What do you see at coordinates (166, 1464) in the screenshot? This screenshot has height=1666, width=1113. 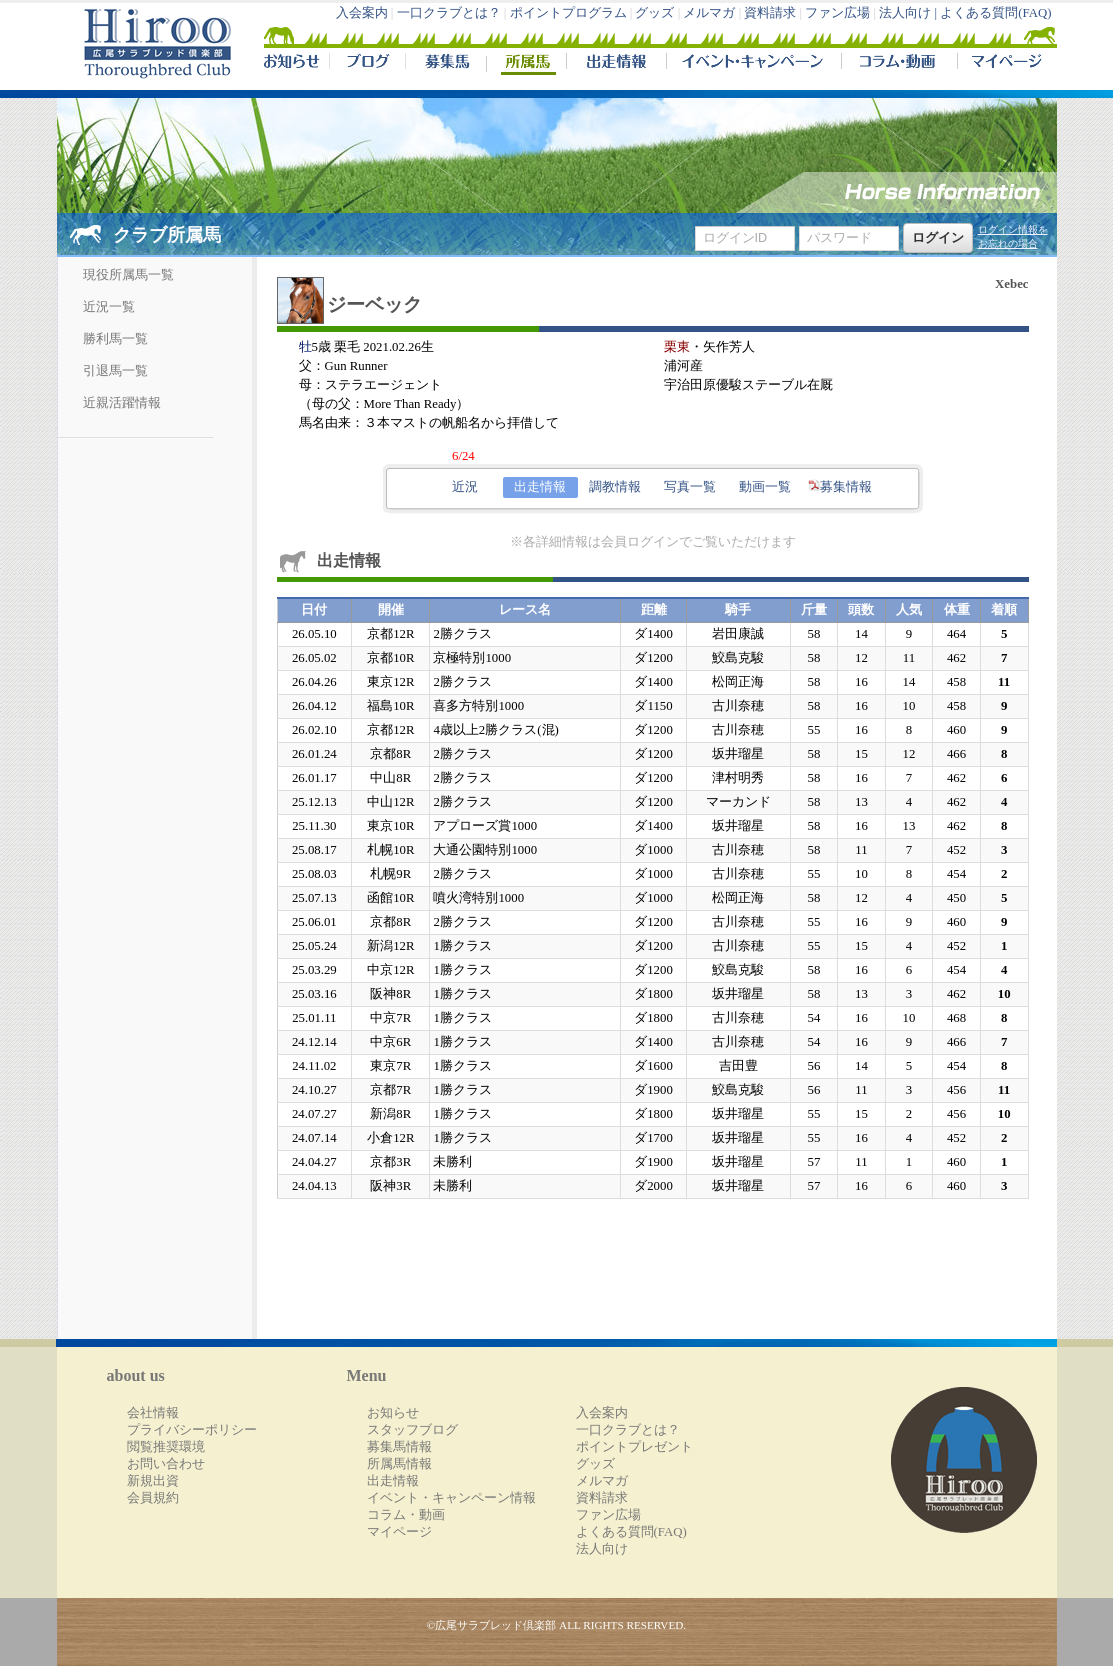 I see `お問い合わせ` at bounding box center [166, 1464].